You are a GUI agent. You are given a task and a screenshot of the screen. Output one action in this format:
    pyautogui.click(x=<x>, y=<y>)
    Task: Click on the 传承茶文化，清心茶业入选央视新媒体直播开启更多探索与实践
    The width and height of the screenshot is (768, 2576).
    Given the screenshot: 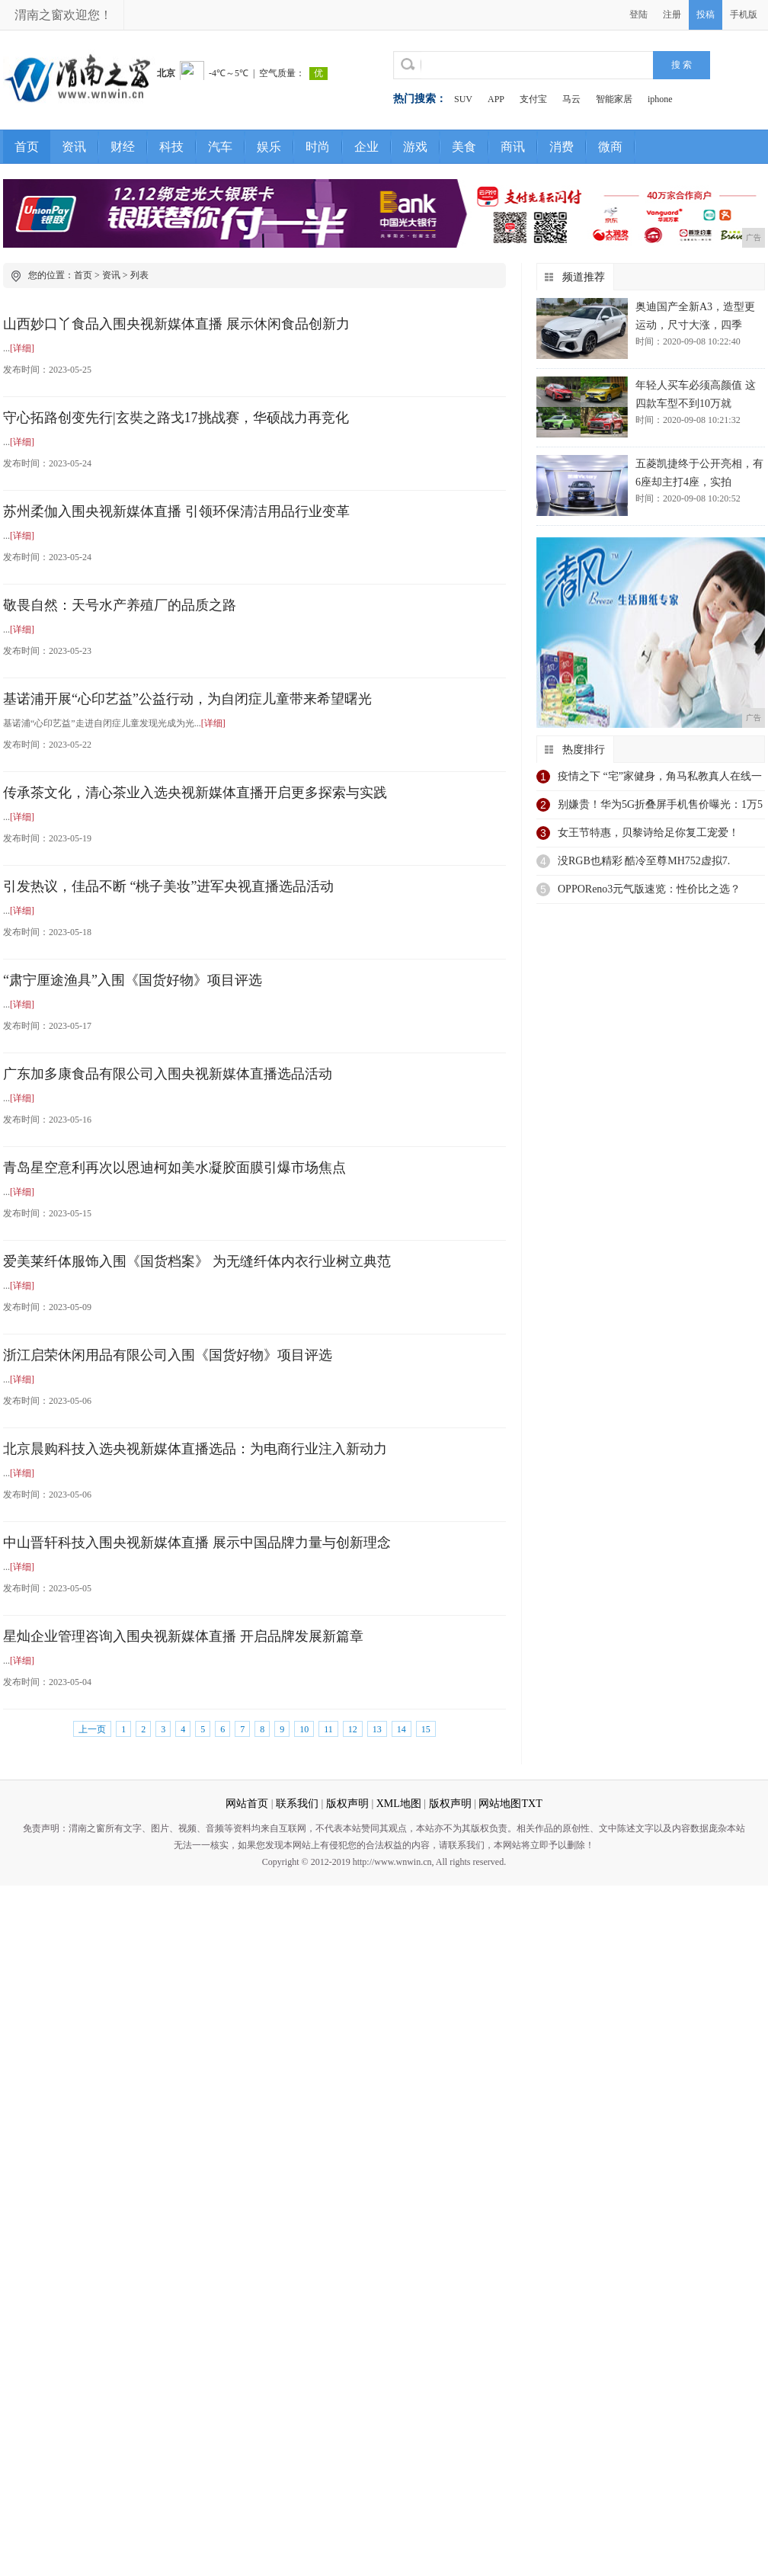 What is the action you would take?
    pyautogui.click(x=195, y=792)
    